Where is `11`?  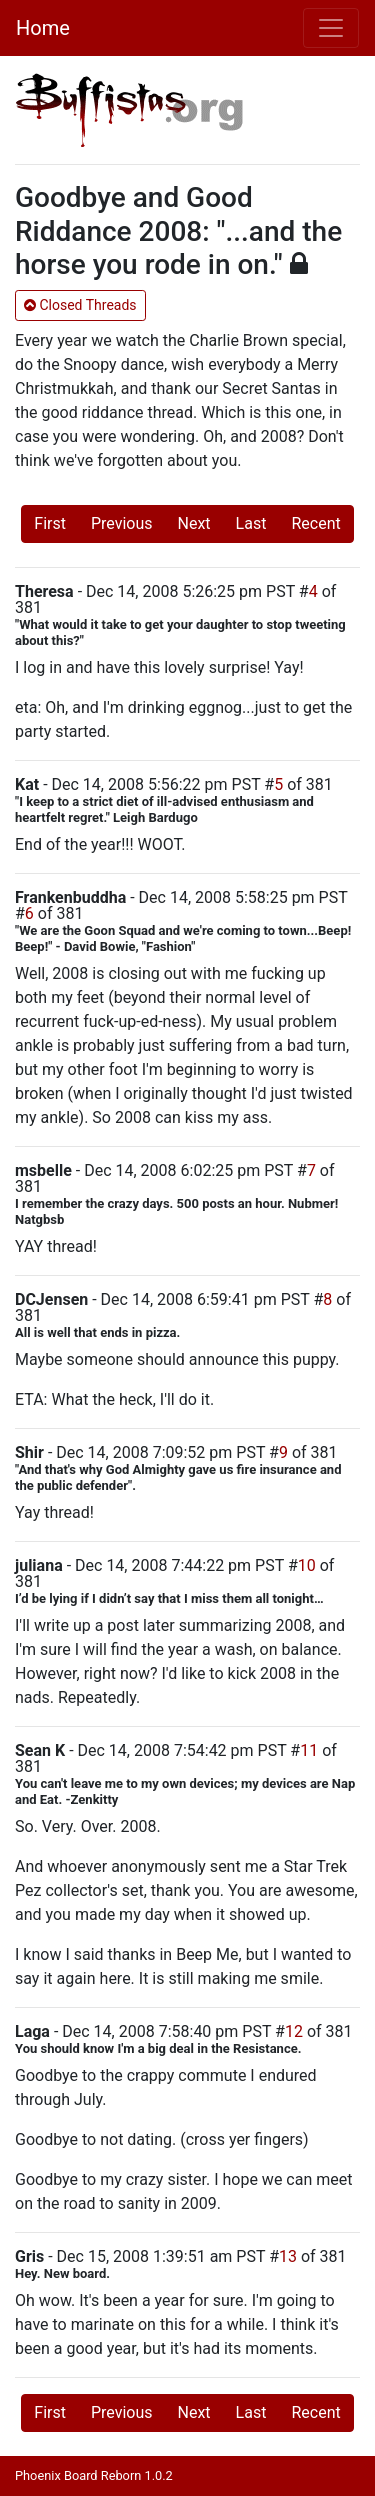
11 is located at coordinates (309, 1750).